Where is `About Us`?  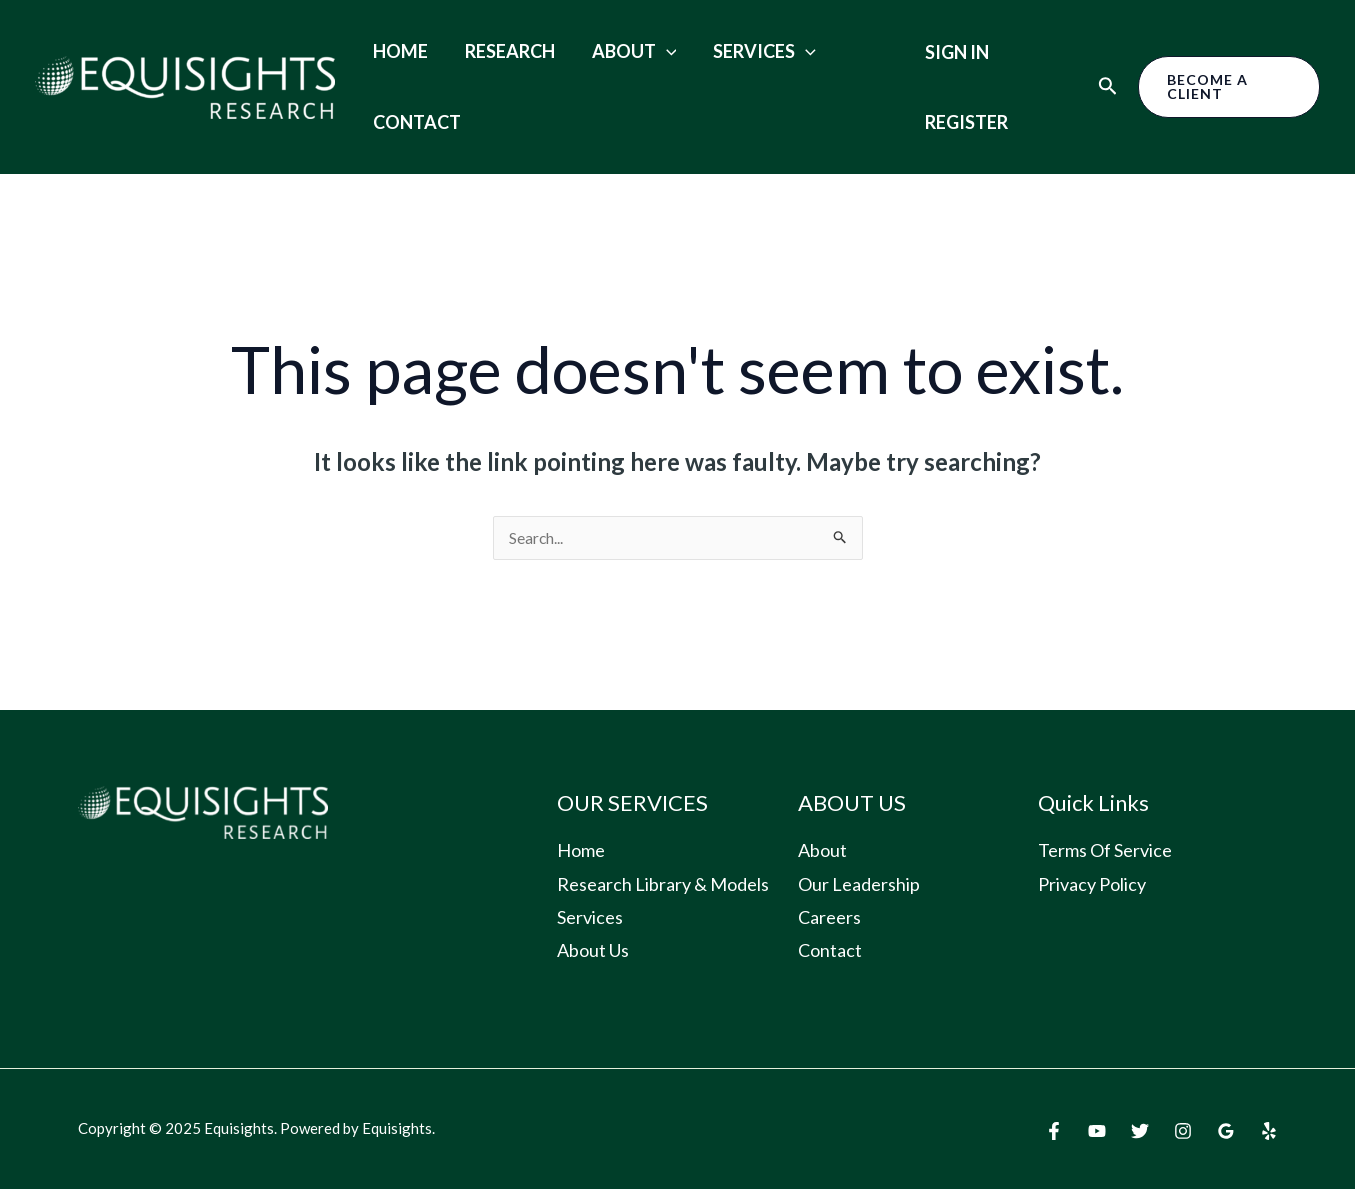 About Us is located at coordinates (593, 951).